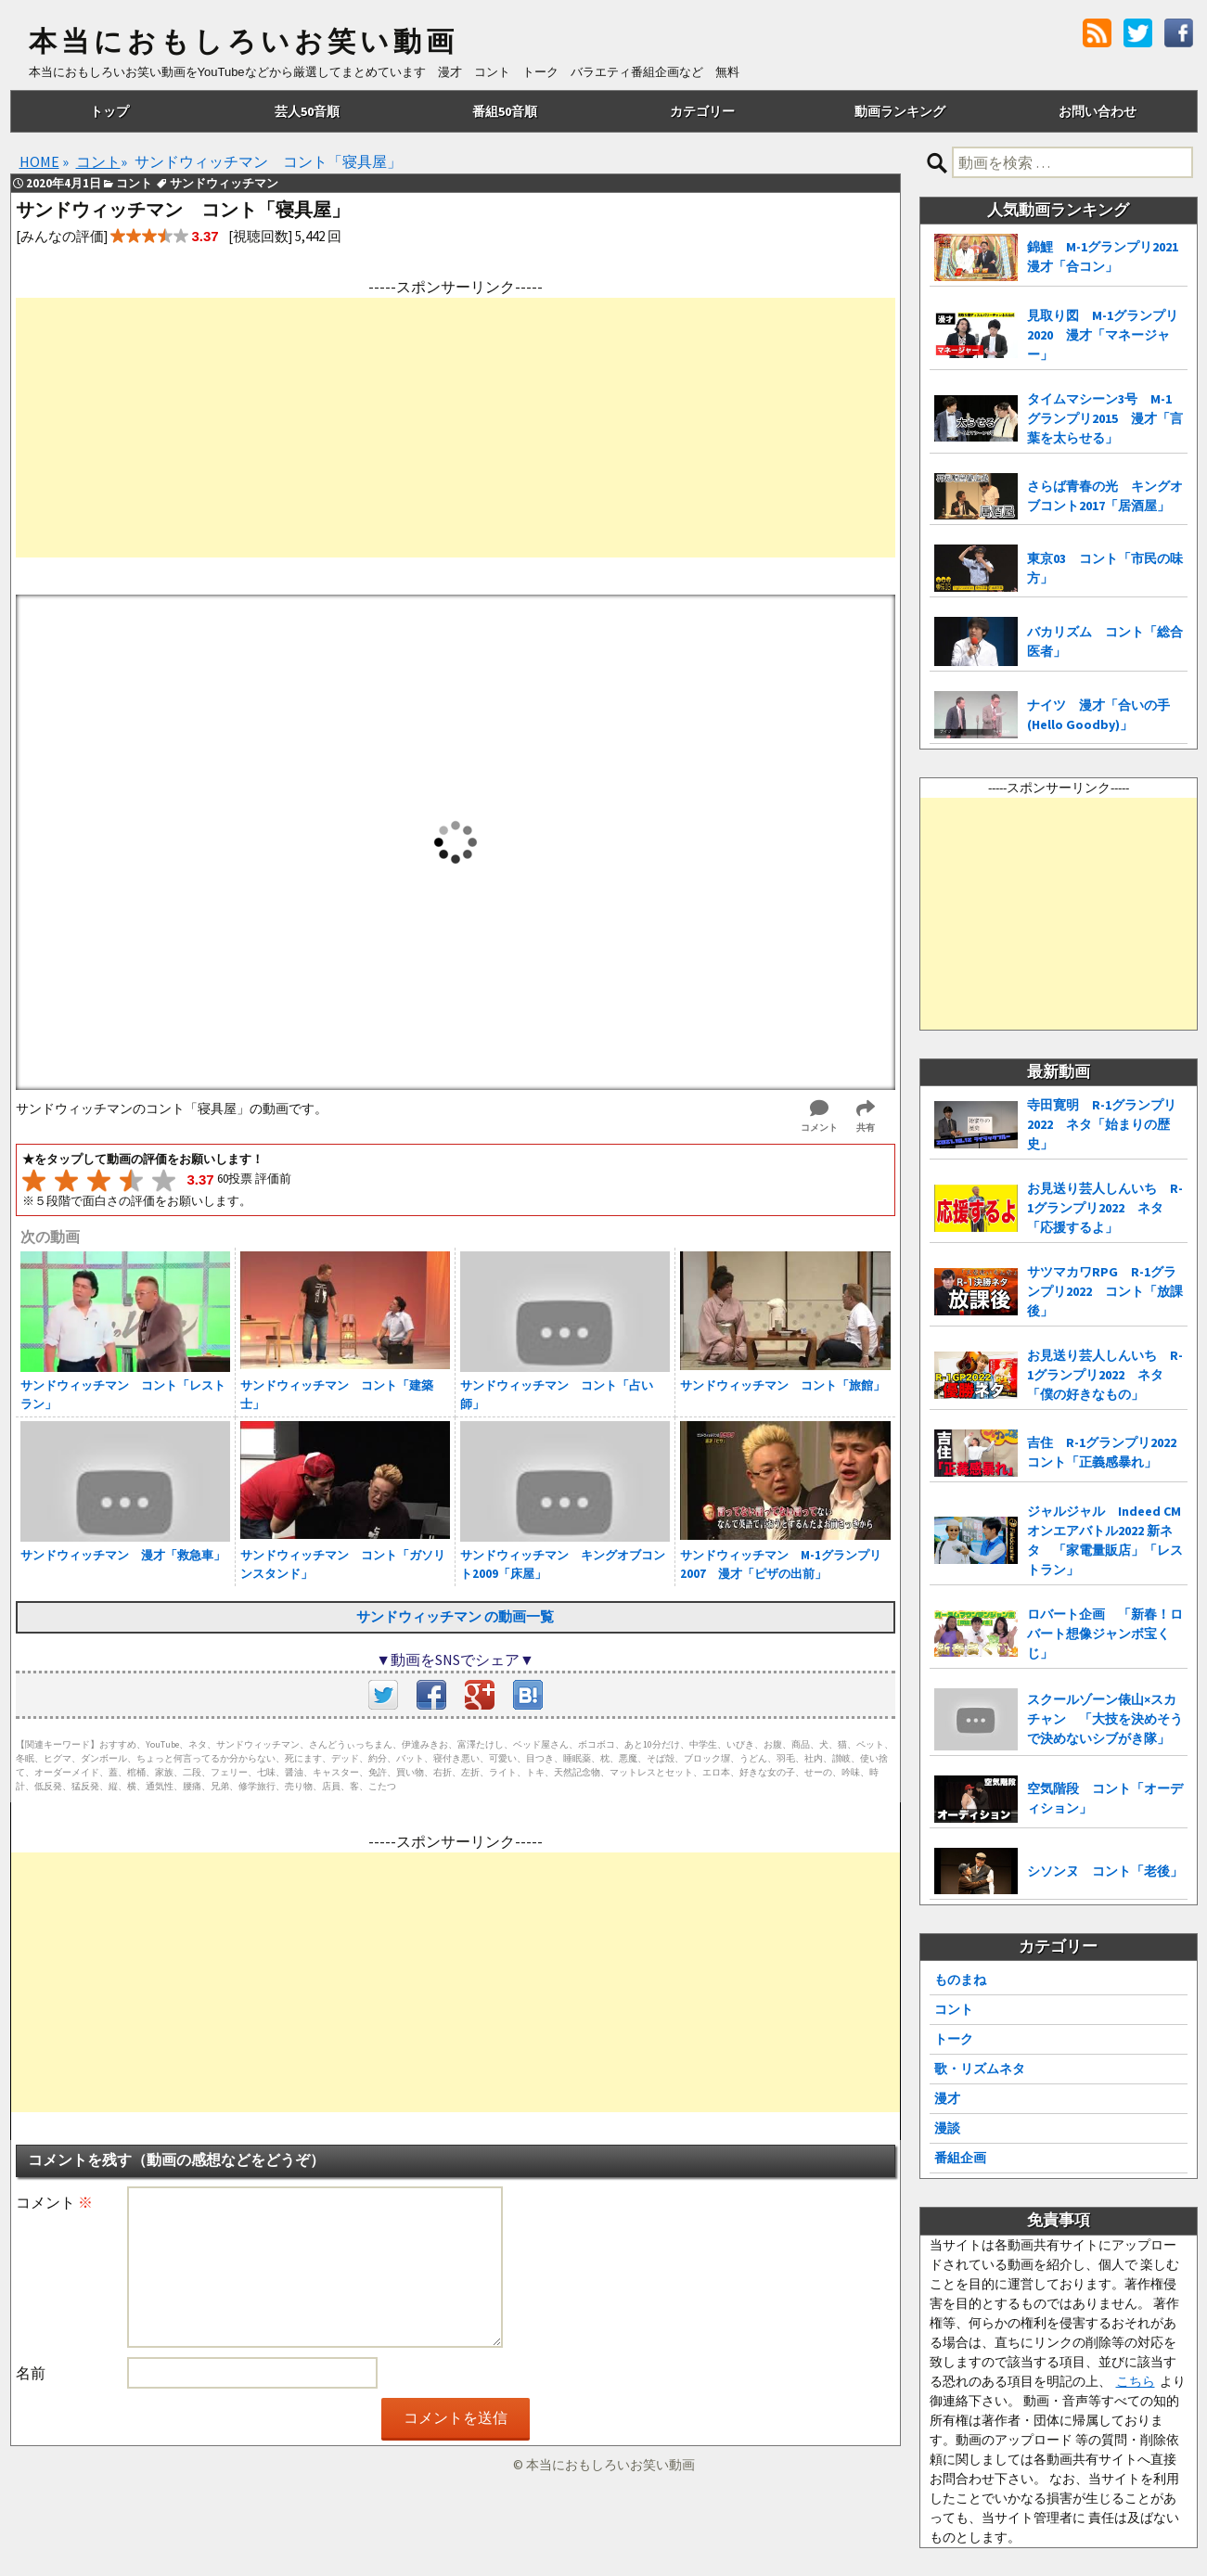 This screenshot has height=2576, width=1207. Describe the element at coordinates (455, 427) in the screenshot. I see `[Advertisement]` at that location.